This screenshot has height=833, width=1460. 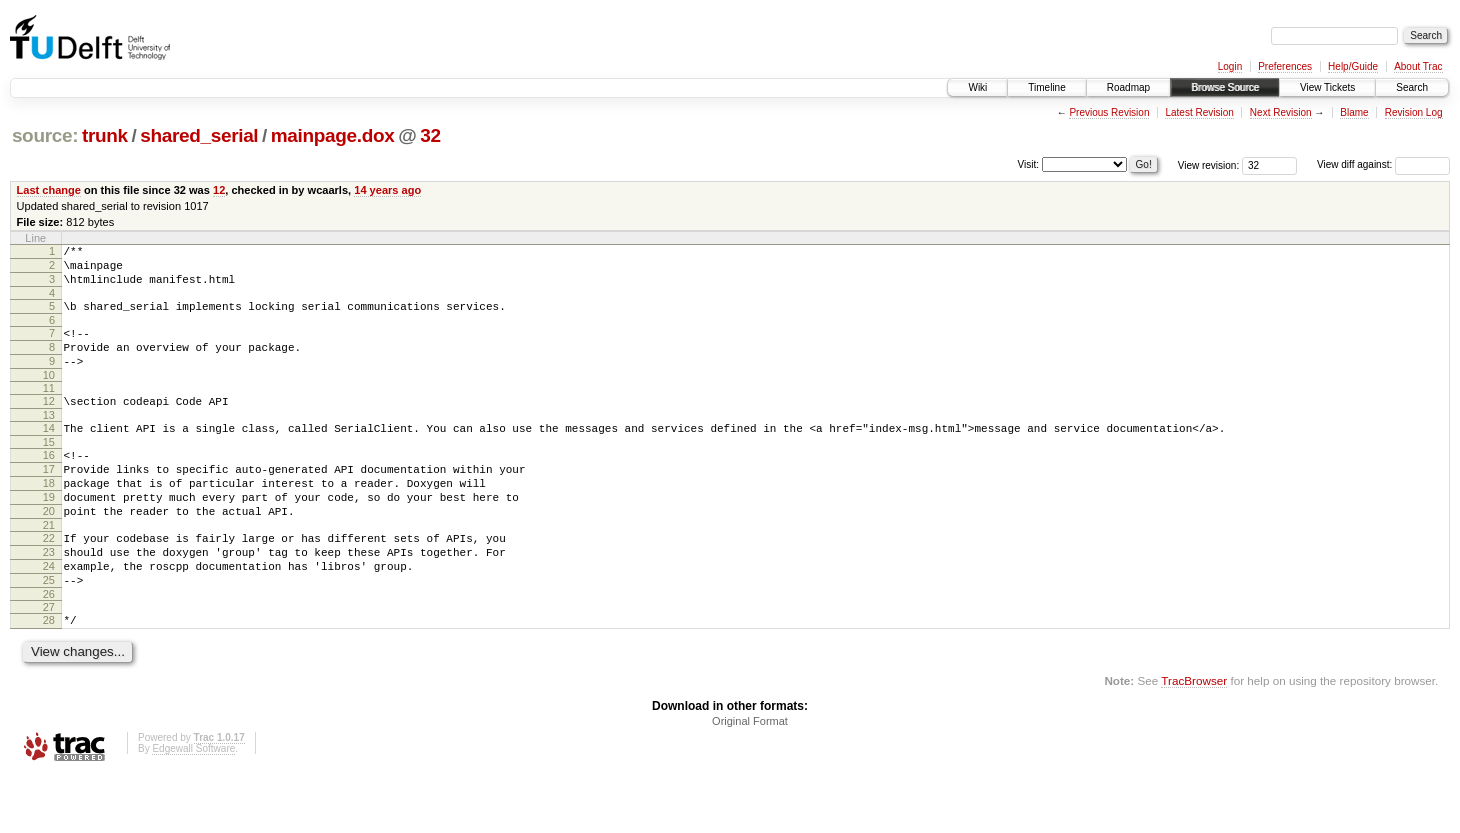 I want to click on source:, so click(x=45, y=135).